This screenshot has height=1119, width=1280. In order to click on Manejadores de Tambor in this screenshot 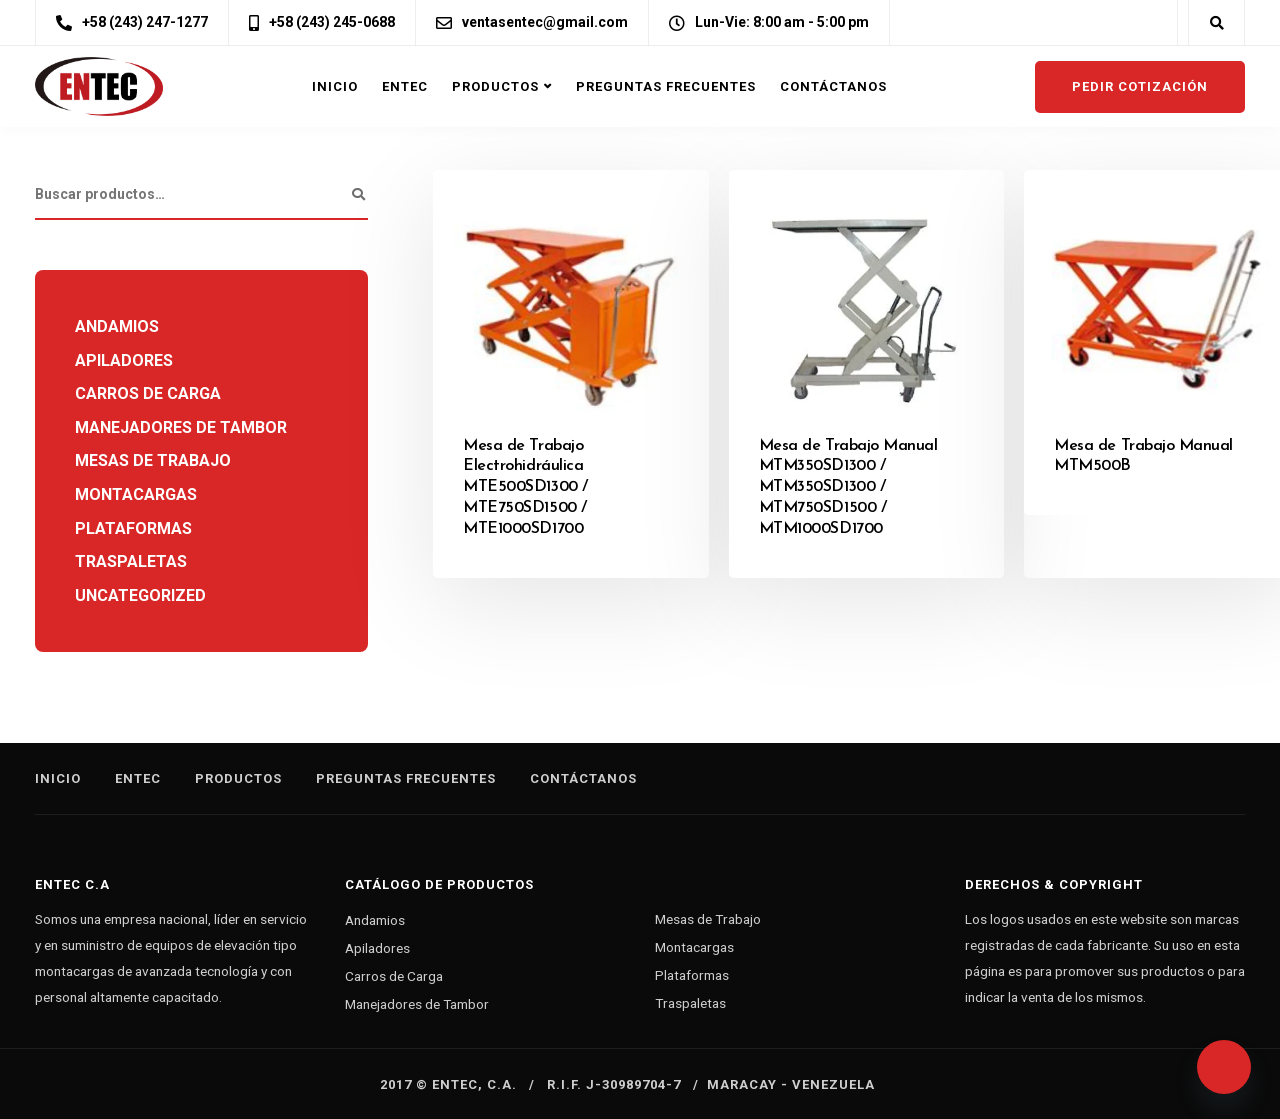, I will do `click(181, 427)`.